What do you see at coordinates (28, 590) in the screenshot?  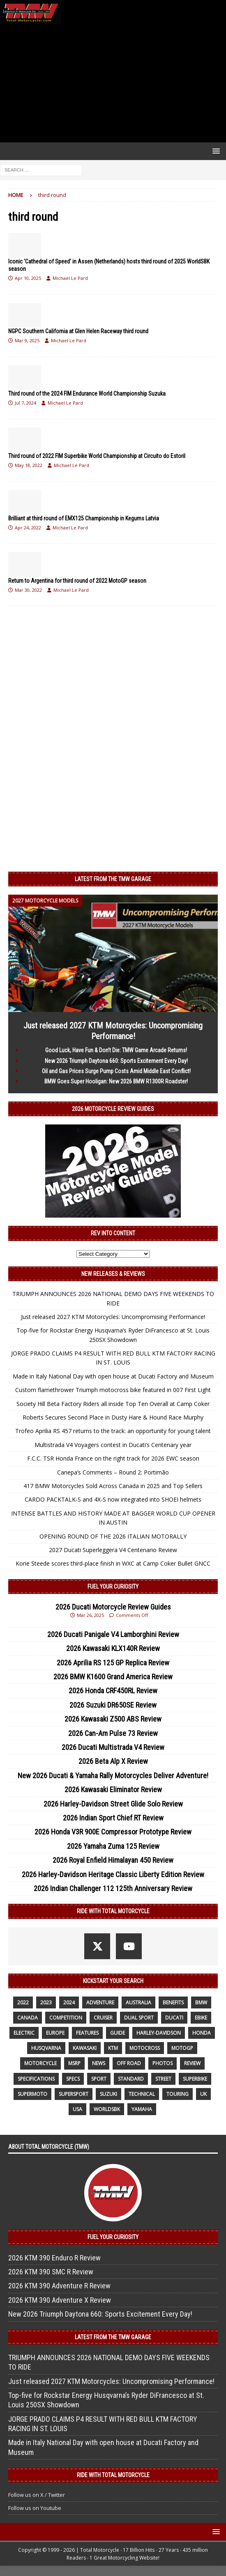 I see `Mar 30, 2022` at bounding box center [28, 590].